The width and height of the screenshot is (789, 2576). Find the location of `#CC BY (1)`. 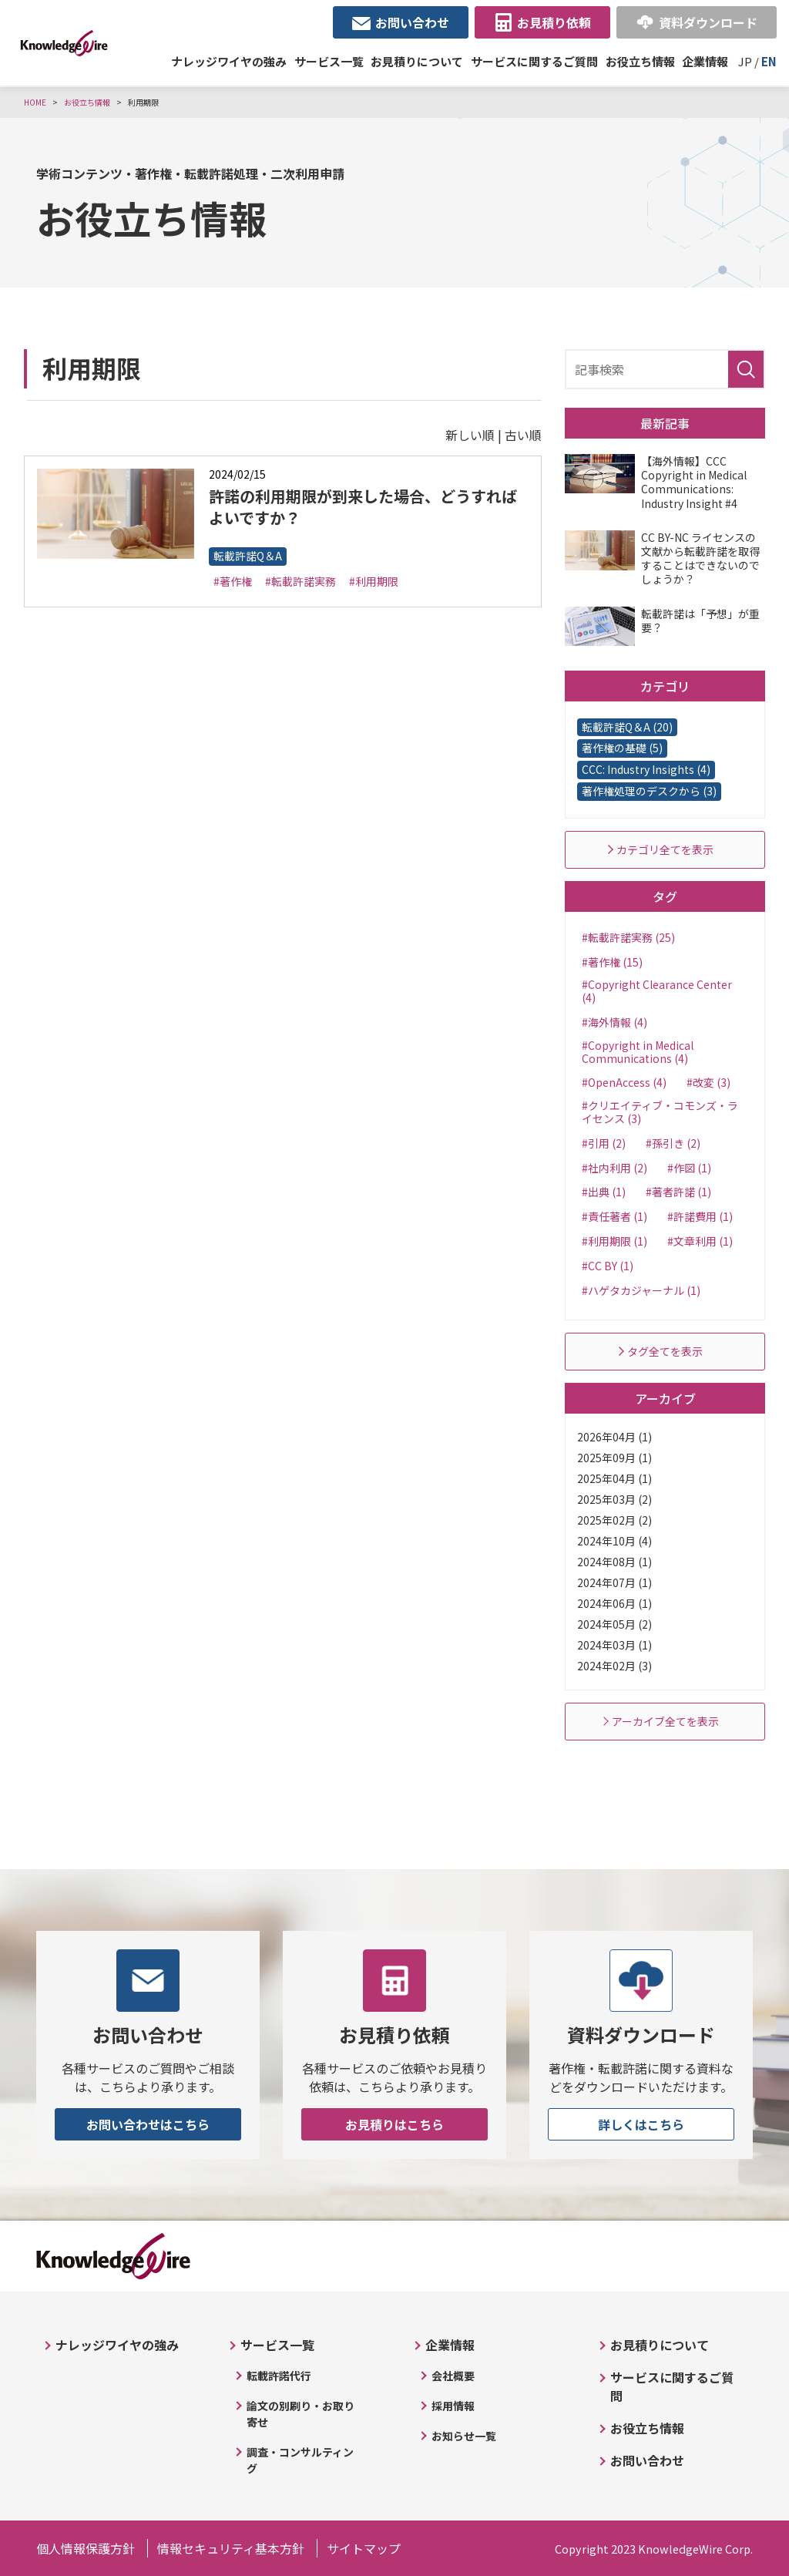

#CC BY (1) is located at coordinates (607, 1265).